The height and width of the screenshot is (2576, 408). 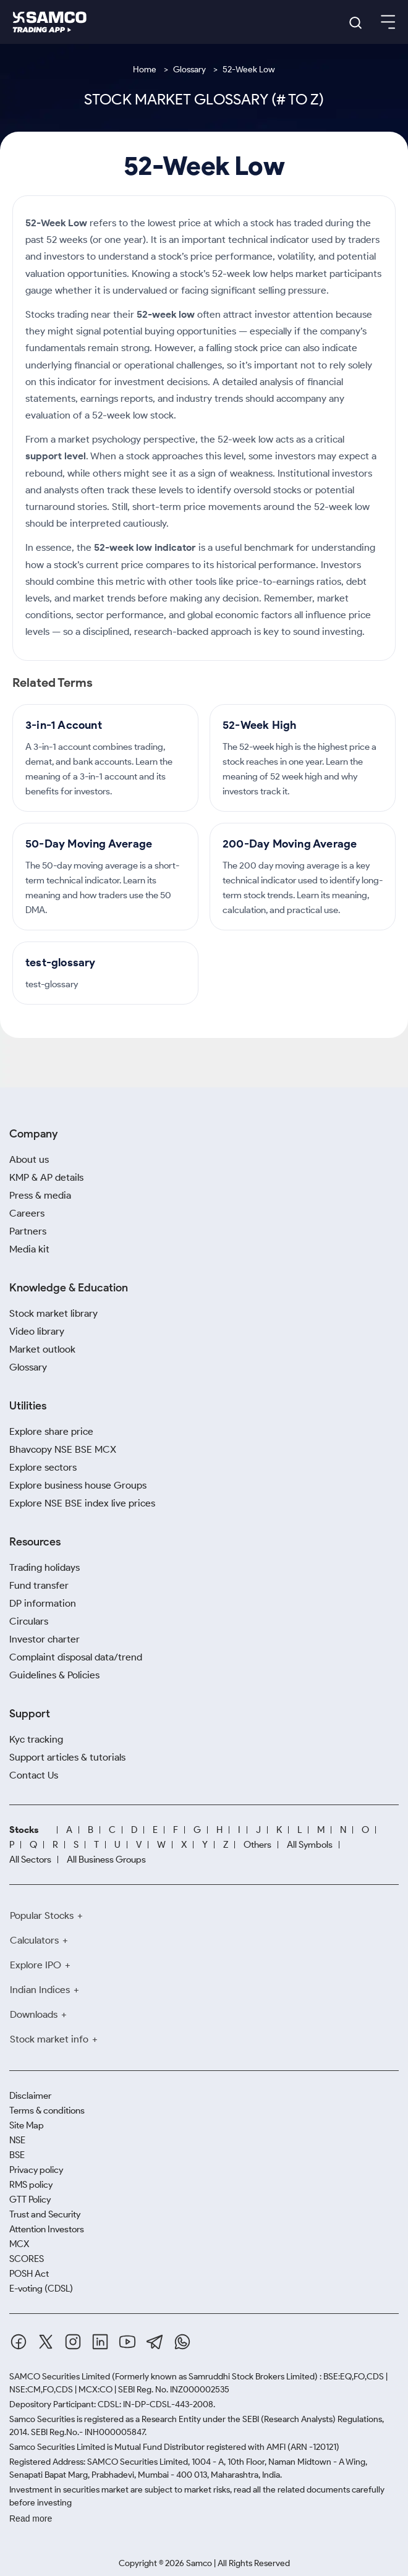 What do you see at coordinates (36, 1739) in the screenshot?
I see `Kyc tracking` at bounding box center [36, 1739].